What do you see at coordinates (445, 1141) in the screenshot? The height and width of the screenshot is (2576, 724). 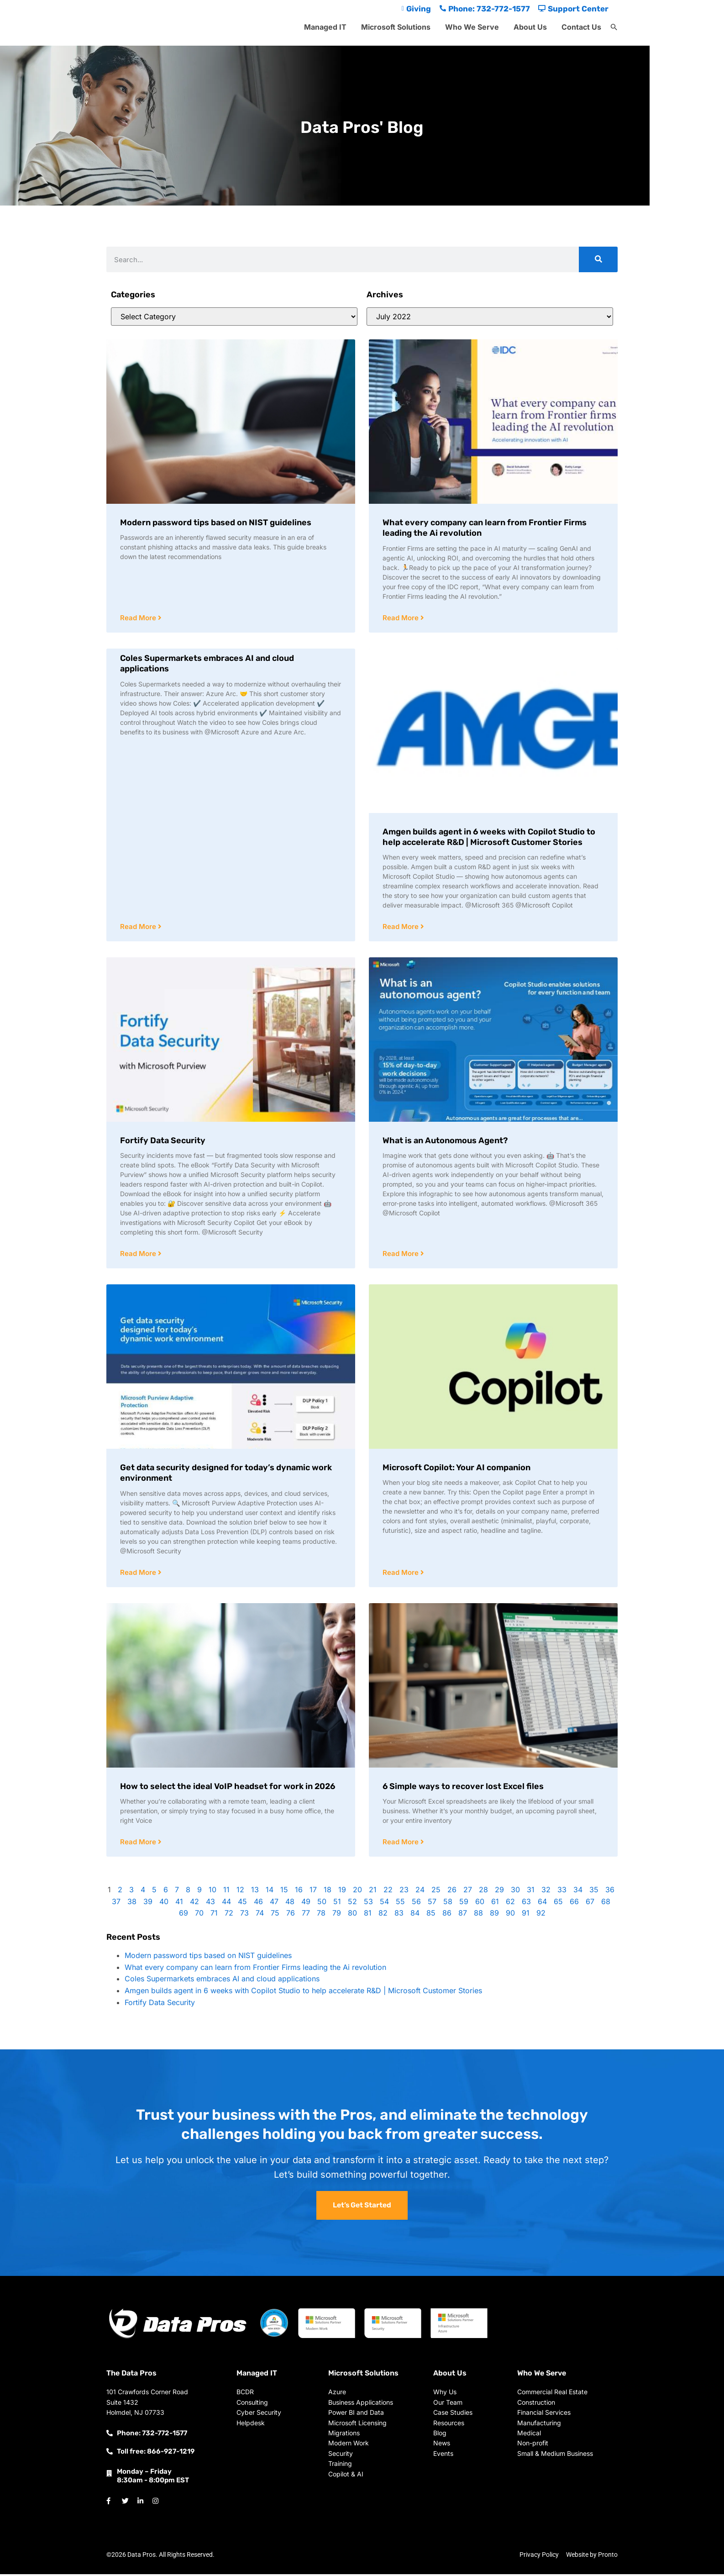 I see `What is an Autonomous Agent?` at bounding box center [445, 1141].